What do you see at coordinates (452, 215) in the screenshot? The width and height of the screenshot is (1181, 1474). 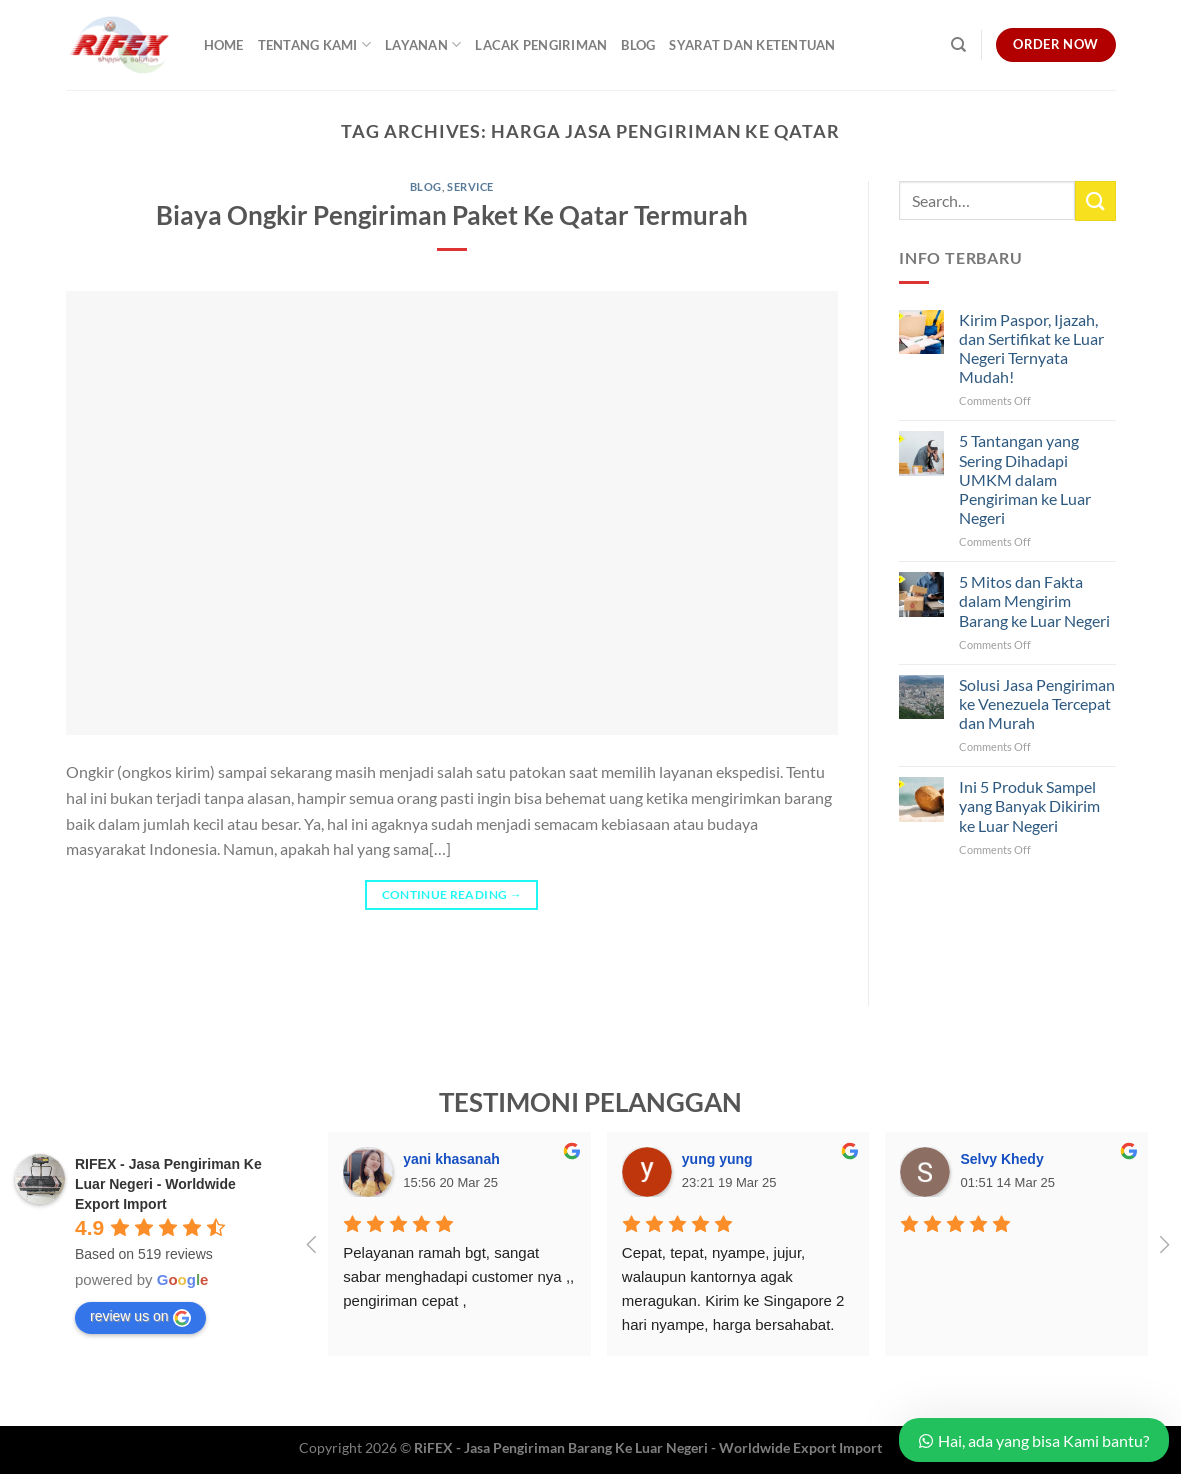 I see `Biaya Ongkir Pengiriman Paket Ke Qatar Termurah` at bounding box center [452, 215].